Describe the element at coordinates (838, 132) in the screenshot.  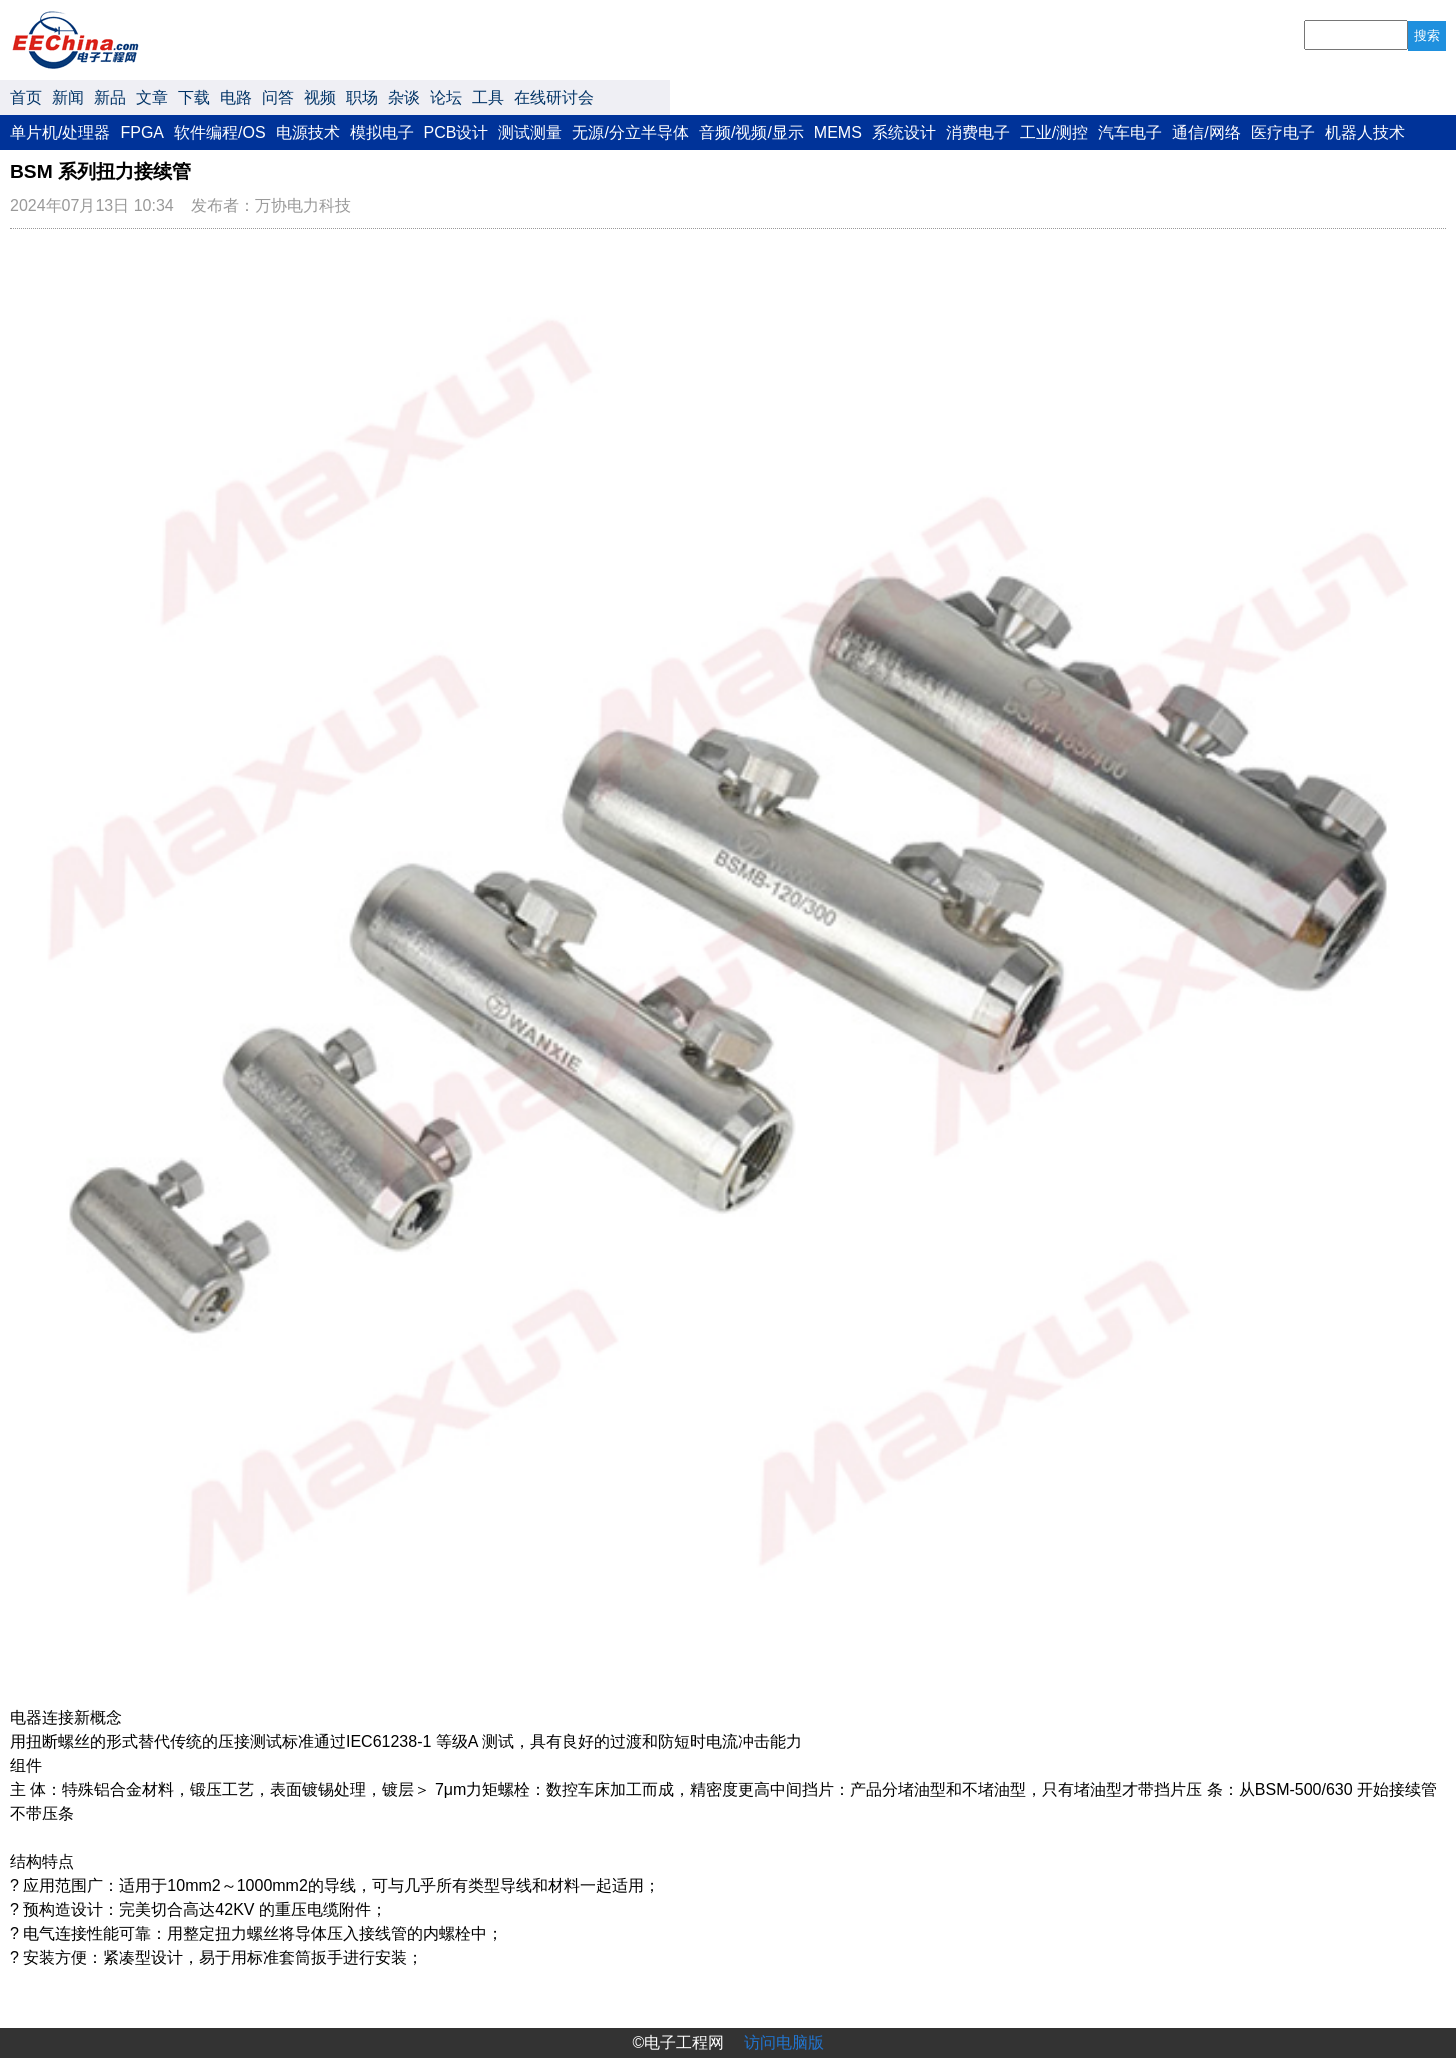
I see `MEMS` at that location.